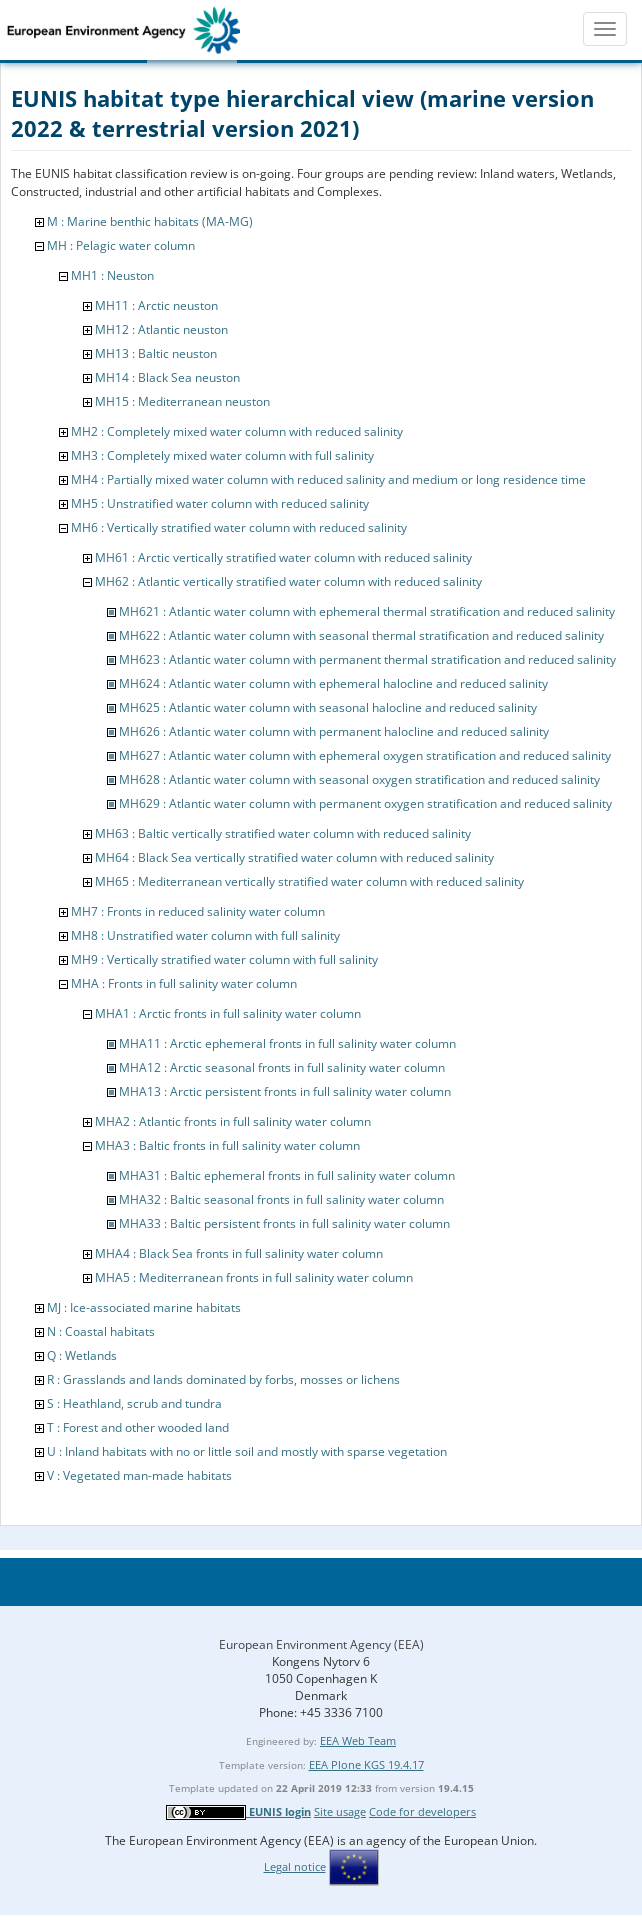 This screenshot has height=1927, width=642. I want to click on MH : Pelagic water column, so click(121, 245).